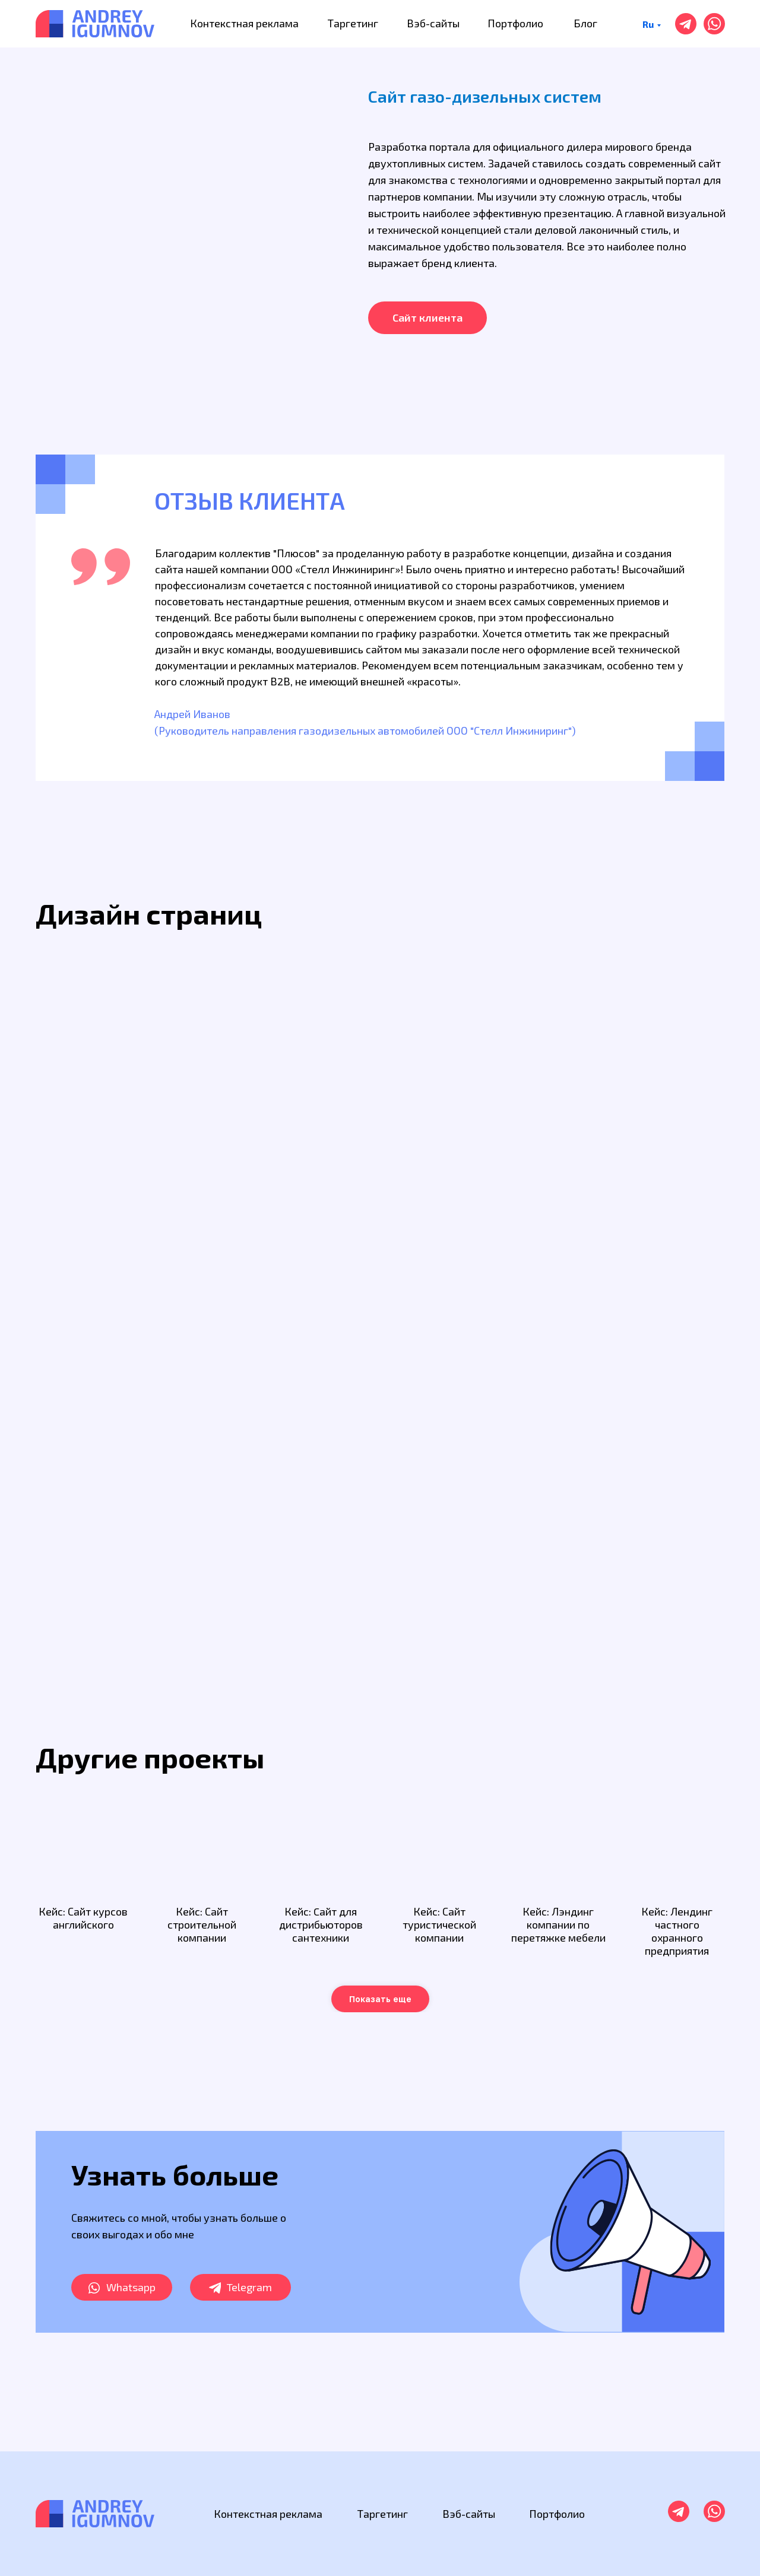 This screenshot has height=2576, width=760. What do you see at coordinates (585, 23) in the screenshot?
I see `Блог` at bounding box center [585, 23].